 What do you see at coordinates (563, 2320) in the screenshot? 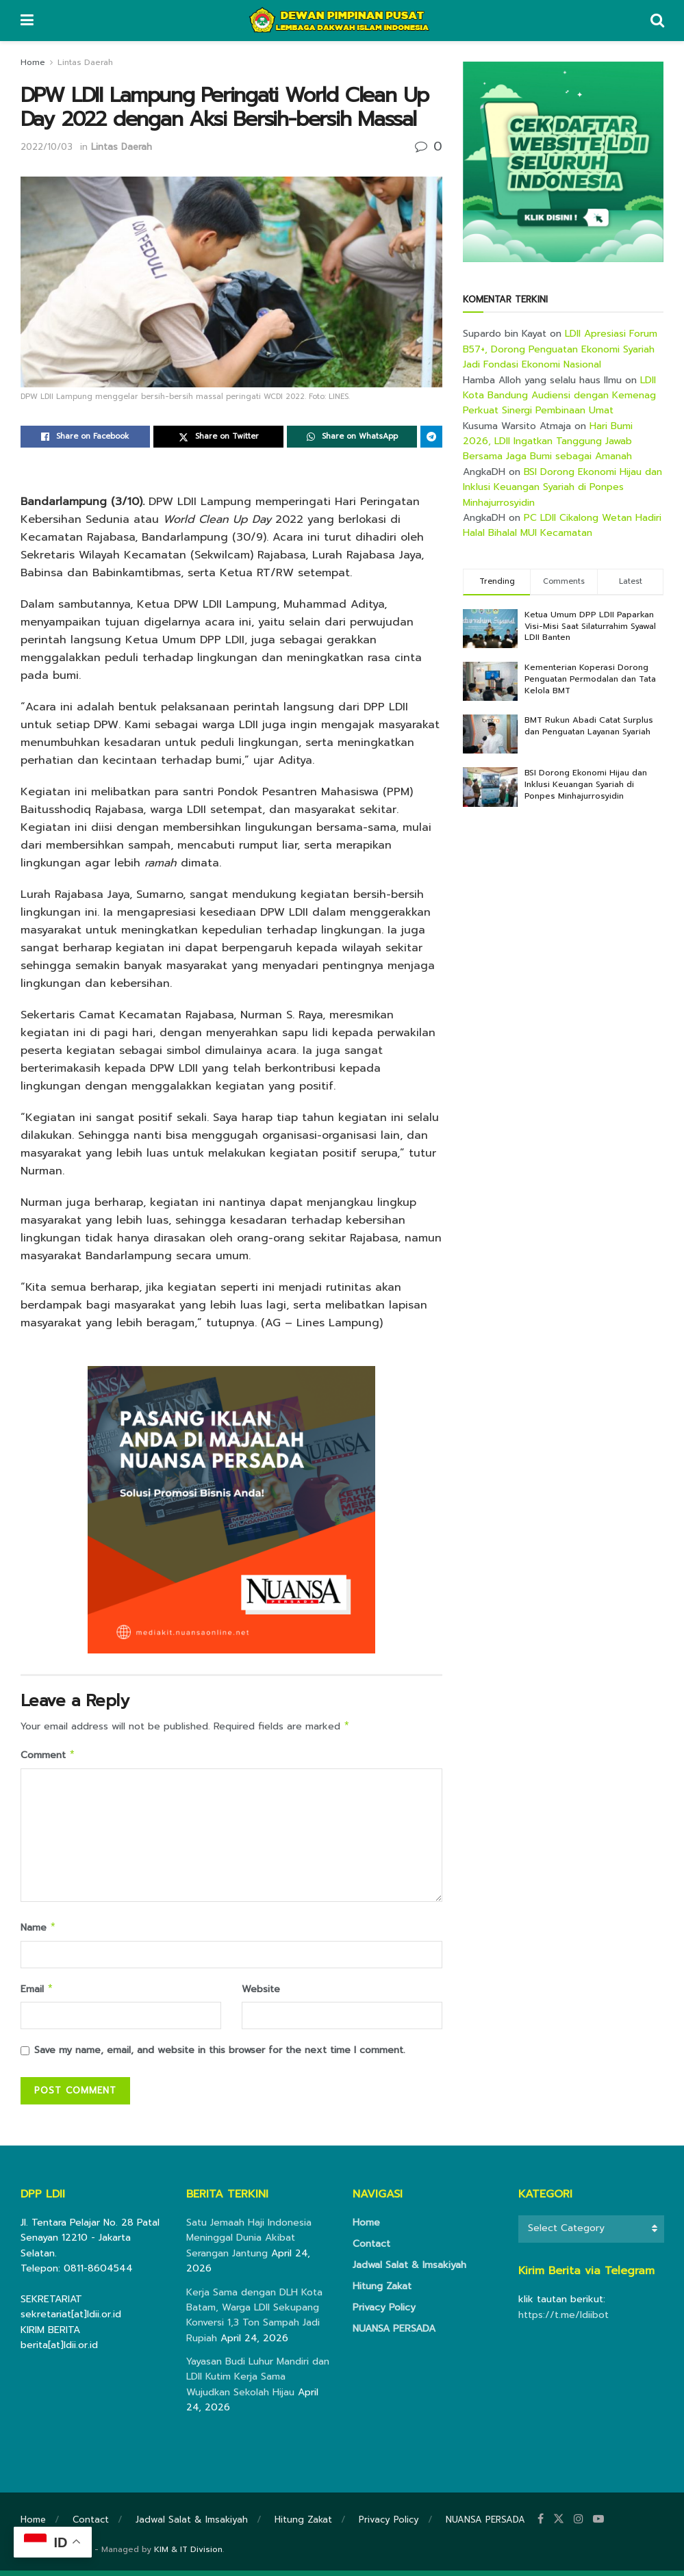
I see `https://t.me/ldiibot` at bounding box center [563, 2320].